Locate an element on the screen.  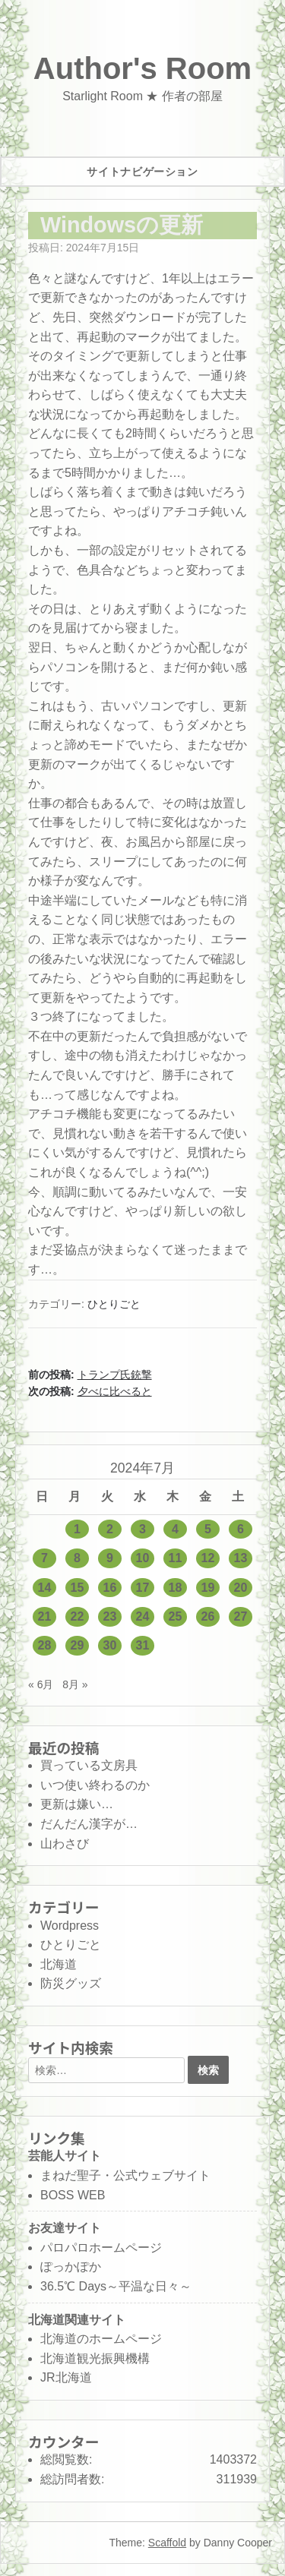
27 [2024年7月27日 に投稿を公開] is located at coordinates (241, 1616).